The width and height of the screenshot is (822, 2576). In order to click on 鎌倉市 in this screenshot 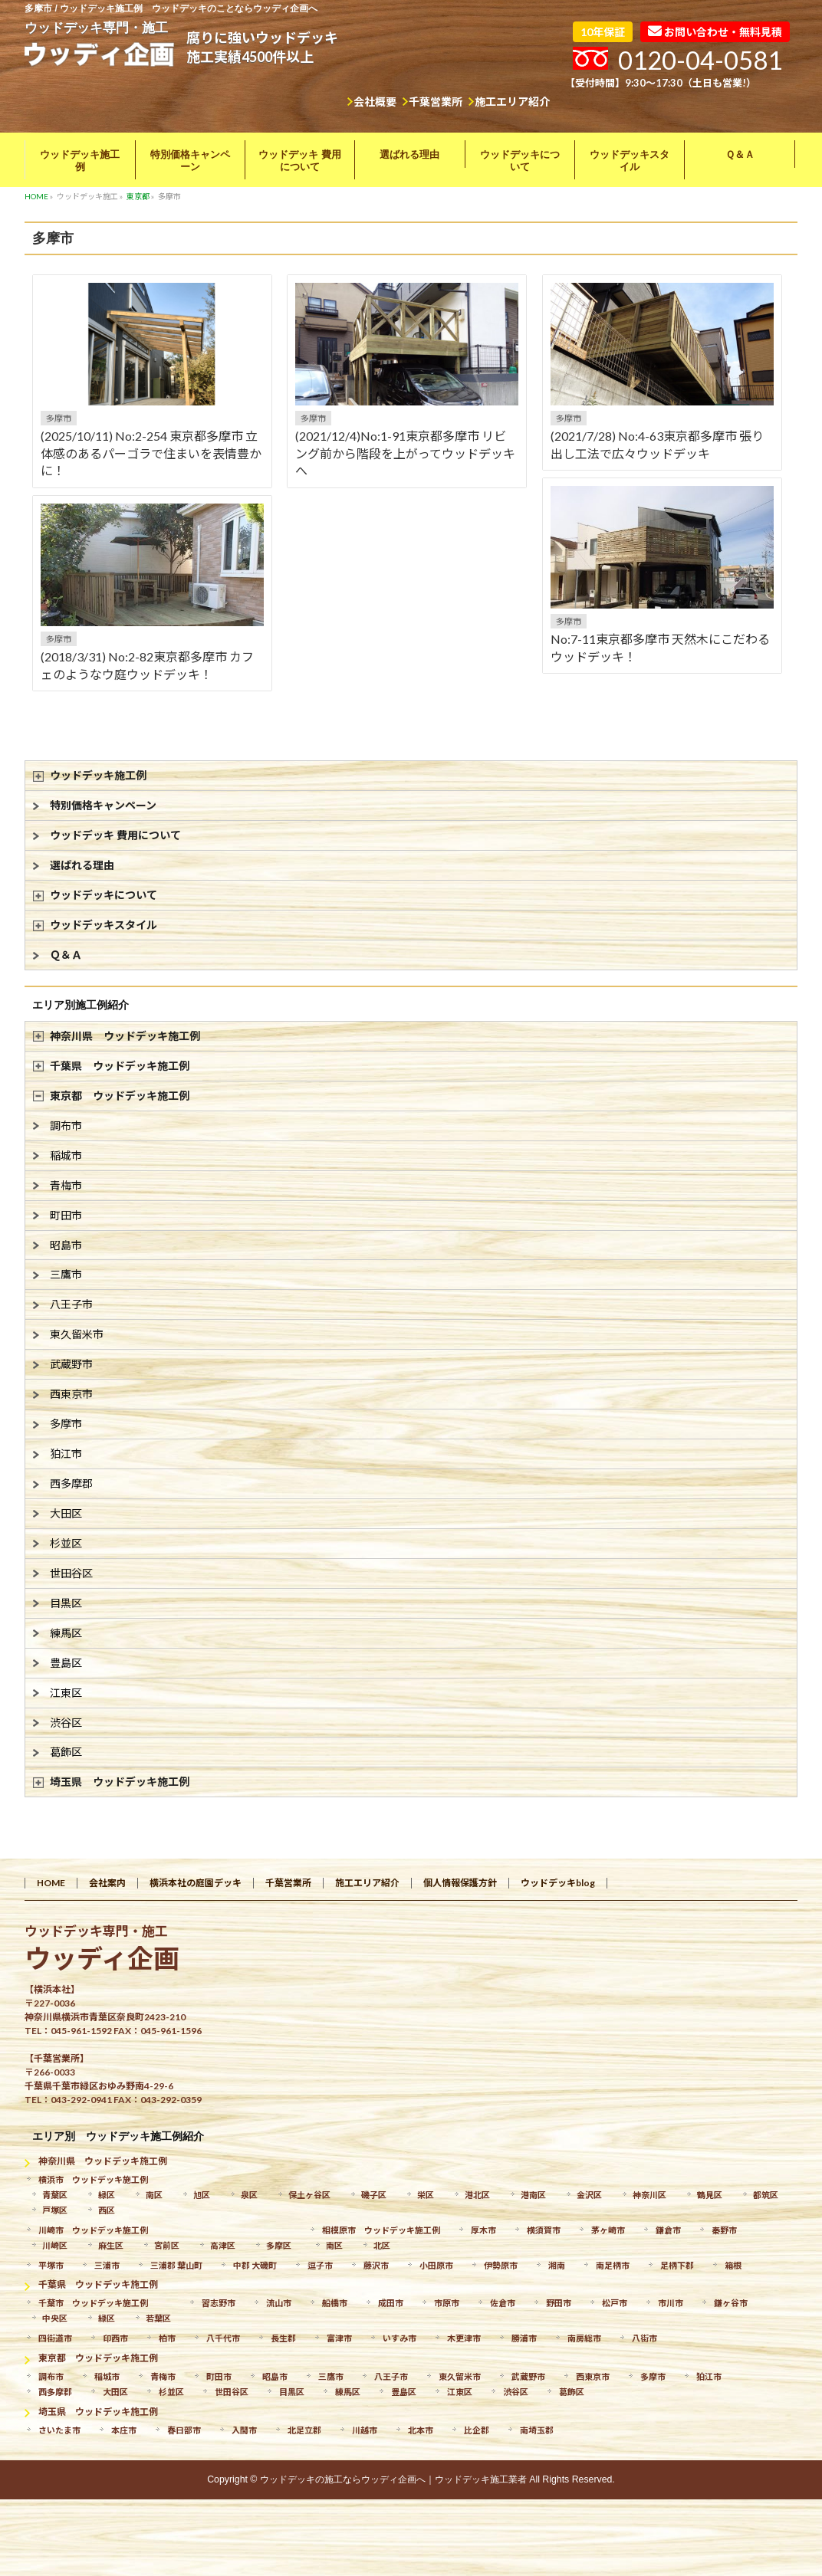, I will do `click(668, 2230)`.